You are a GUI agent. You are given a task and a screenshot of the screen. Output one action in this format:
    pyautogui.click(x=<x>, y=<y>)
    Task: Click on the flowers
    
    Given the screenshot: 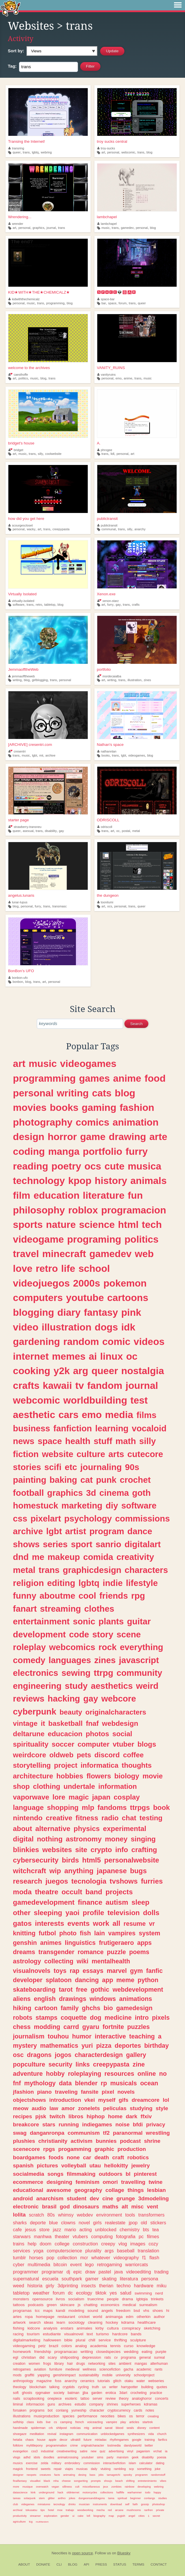 What is the action you would take?
    pyautogui.click(x=99, y=1776)
    